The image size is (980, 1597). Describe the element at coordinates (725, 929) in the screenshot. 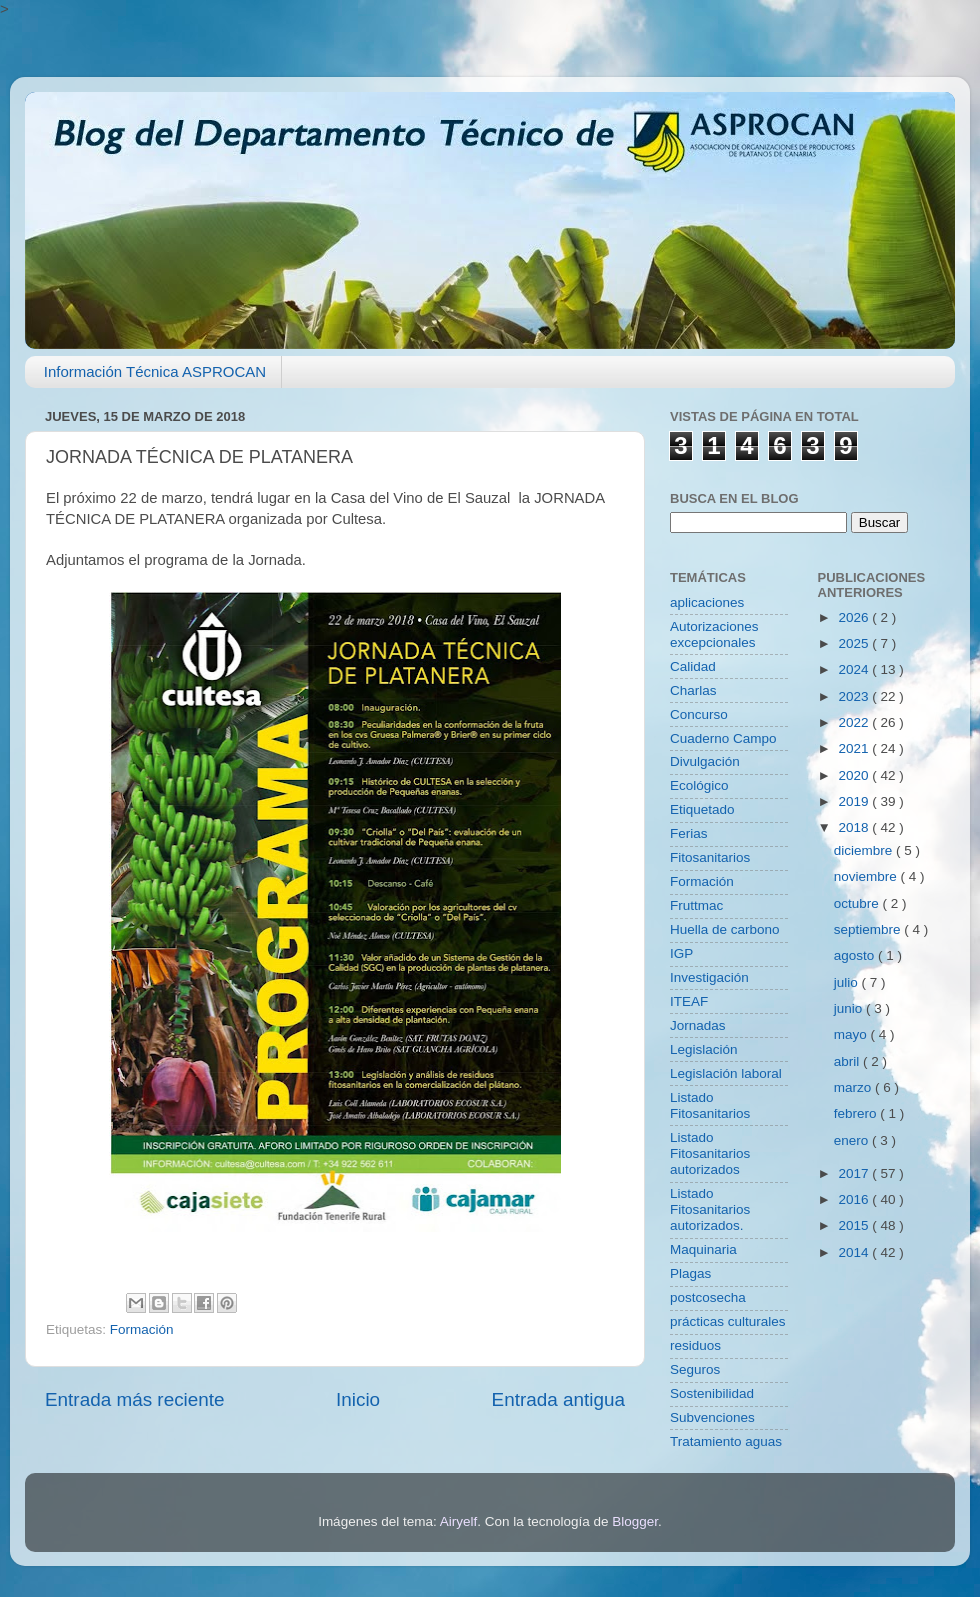

I see `Huella de carbono` at that location.